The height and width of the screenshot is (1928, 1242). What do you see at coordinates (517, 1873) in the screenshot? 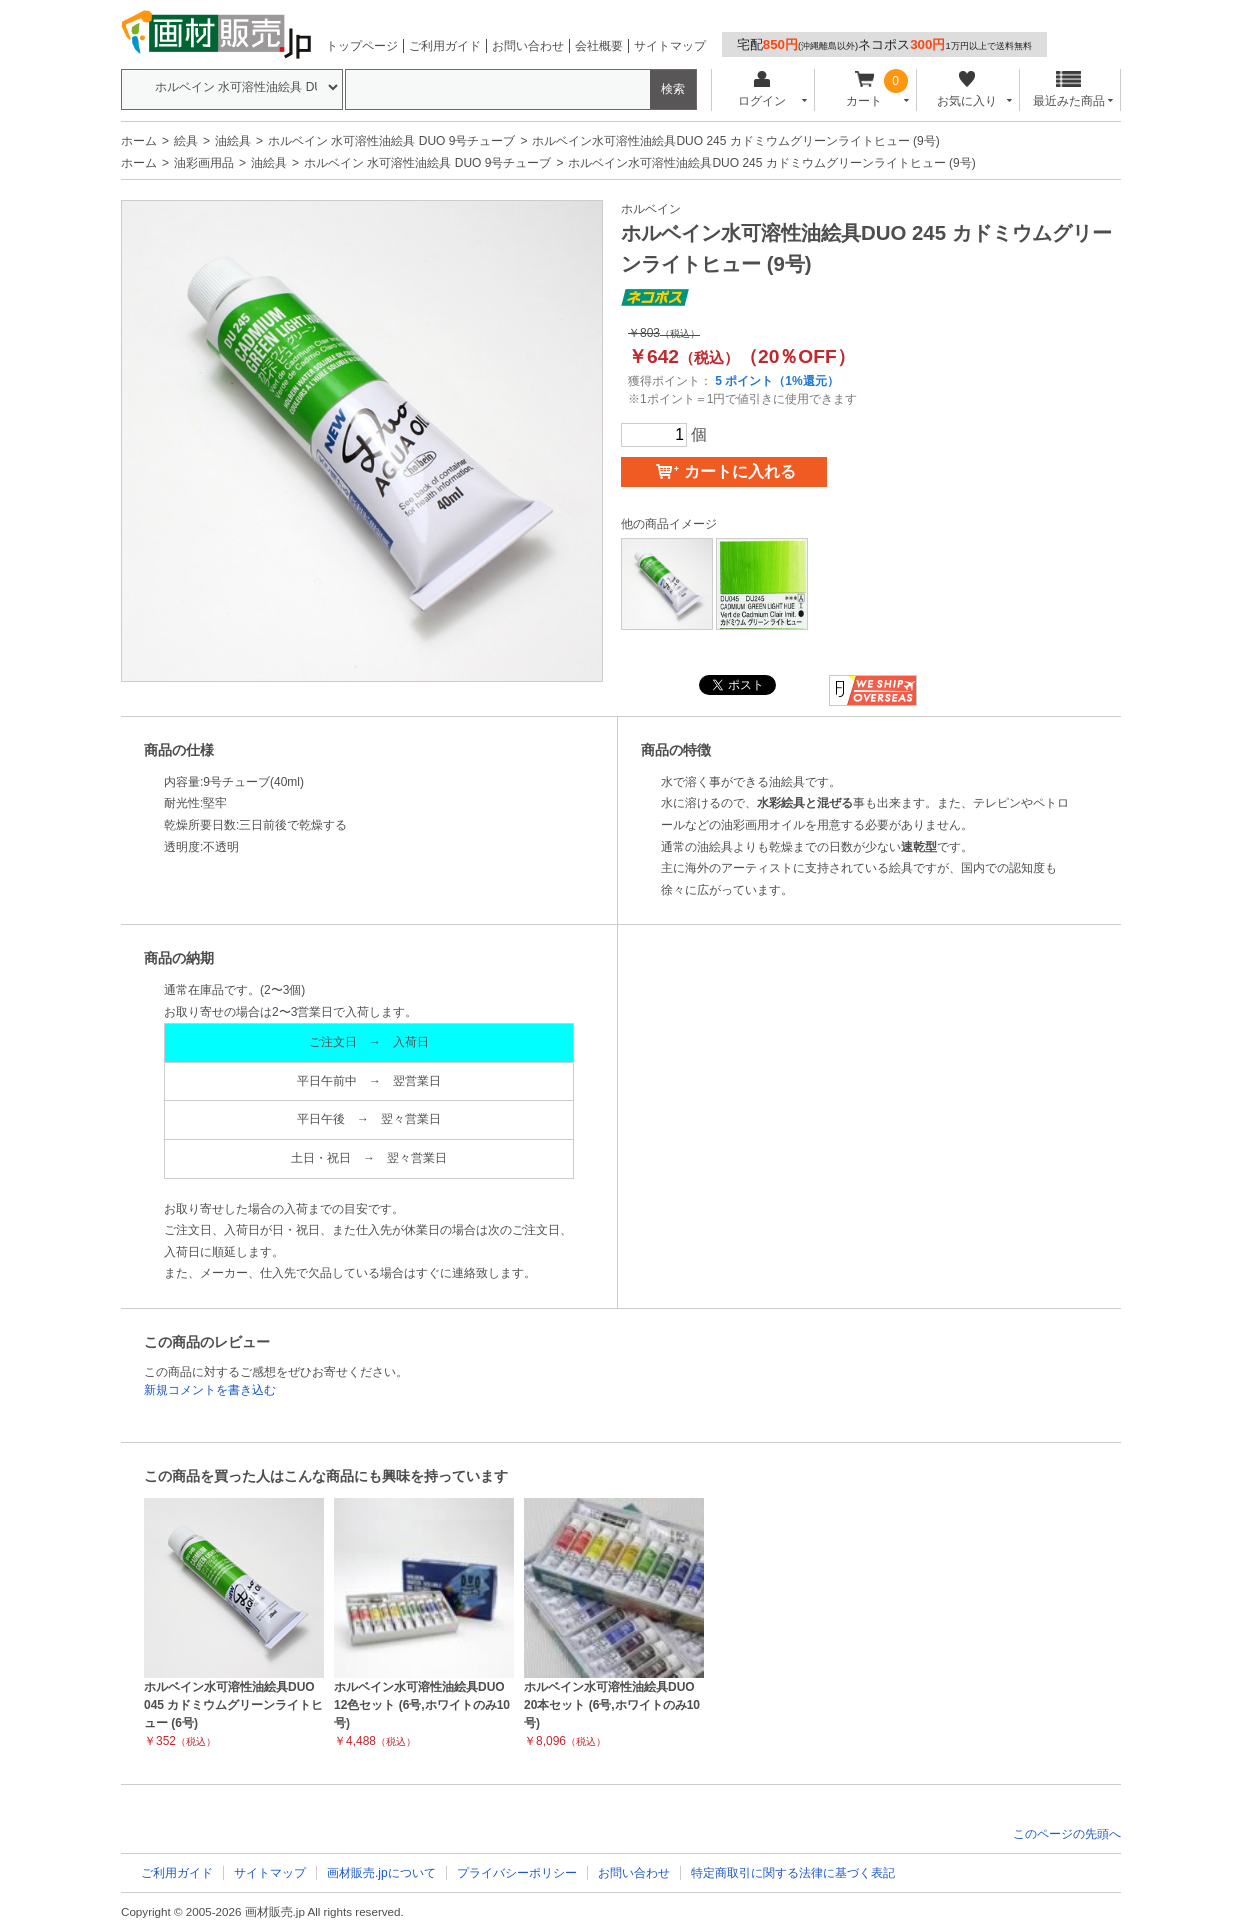
I see `プライバシーポリシー` at bounding box center [517, 1873].